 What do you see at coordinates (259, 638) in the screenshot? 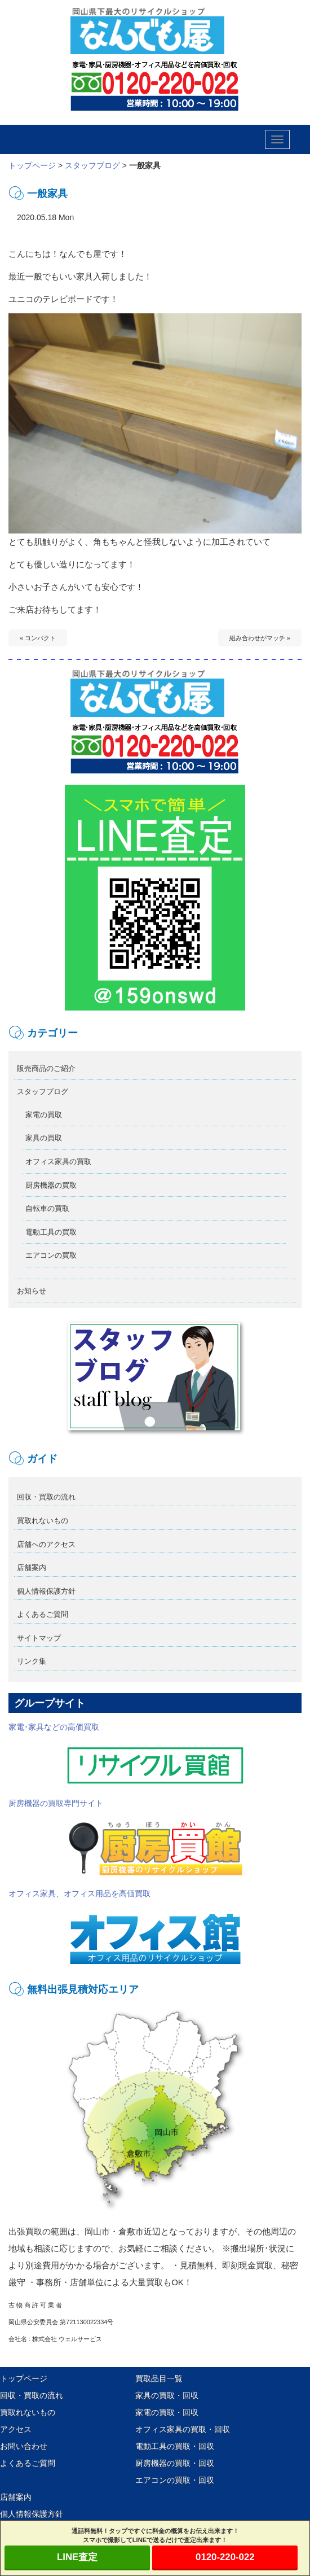
I see `組み合わせがマッチ »` at bounding box center [259, 638].